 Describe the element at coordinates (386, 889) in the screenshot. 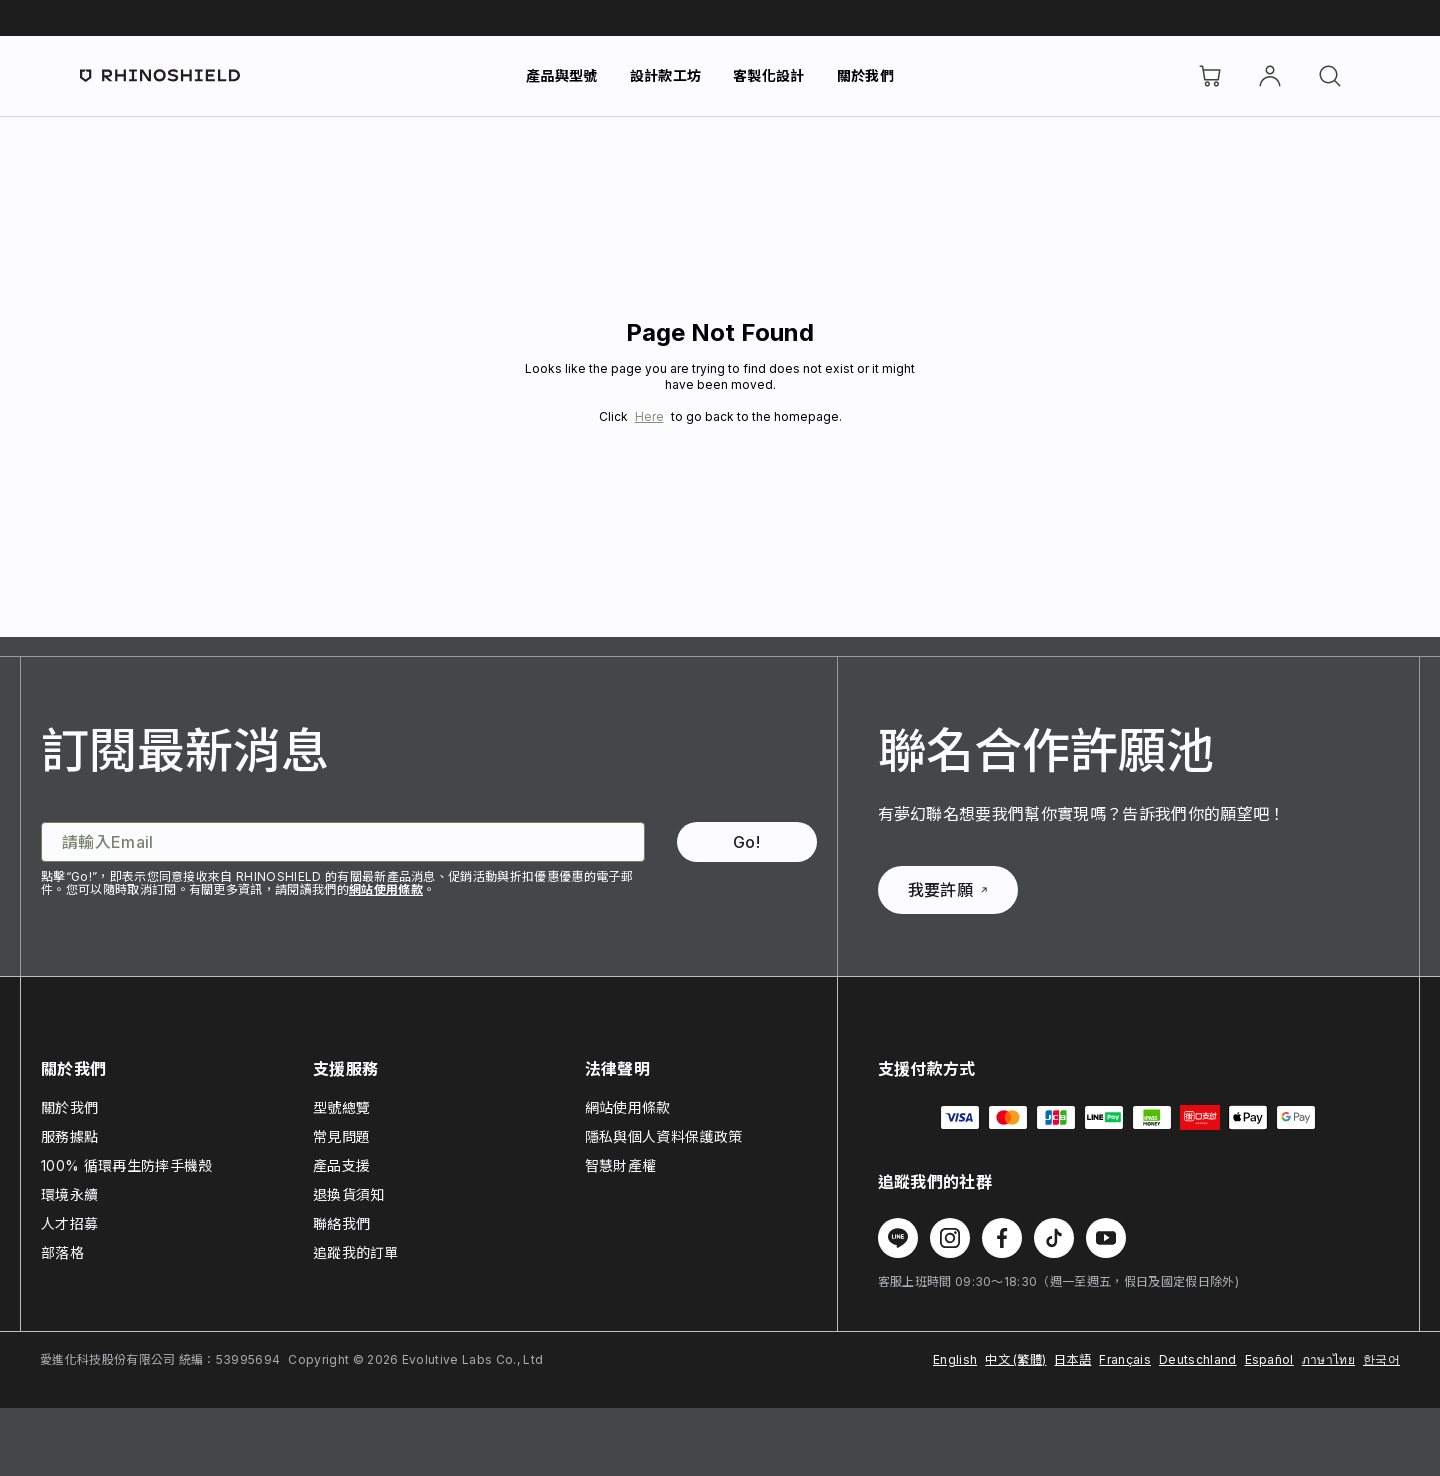

I see `網站使用條款` at that location.